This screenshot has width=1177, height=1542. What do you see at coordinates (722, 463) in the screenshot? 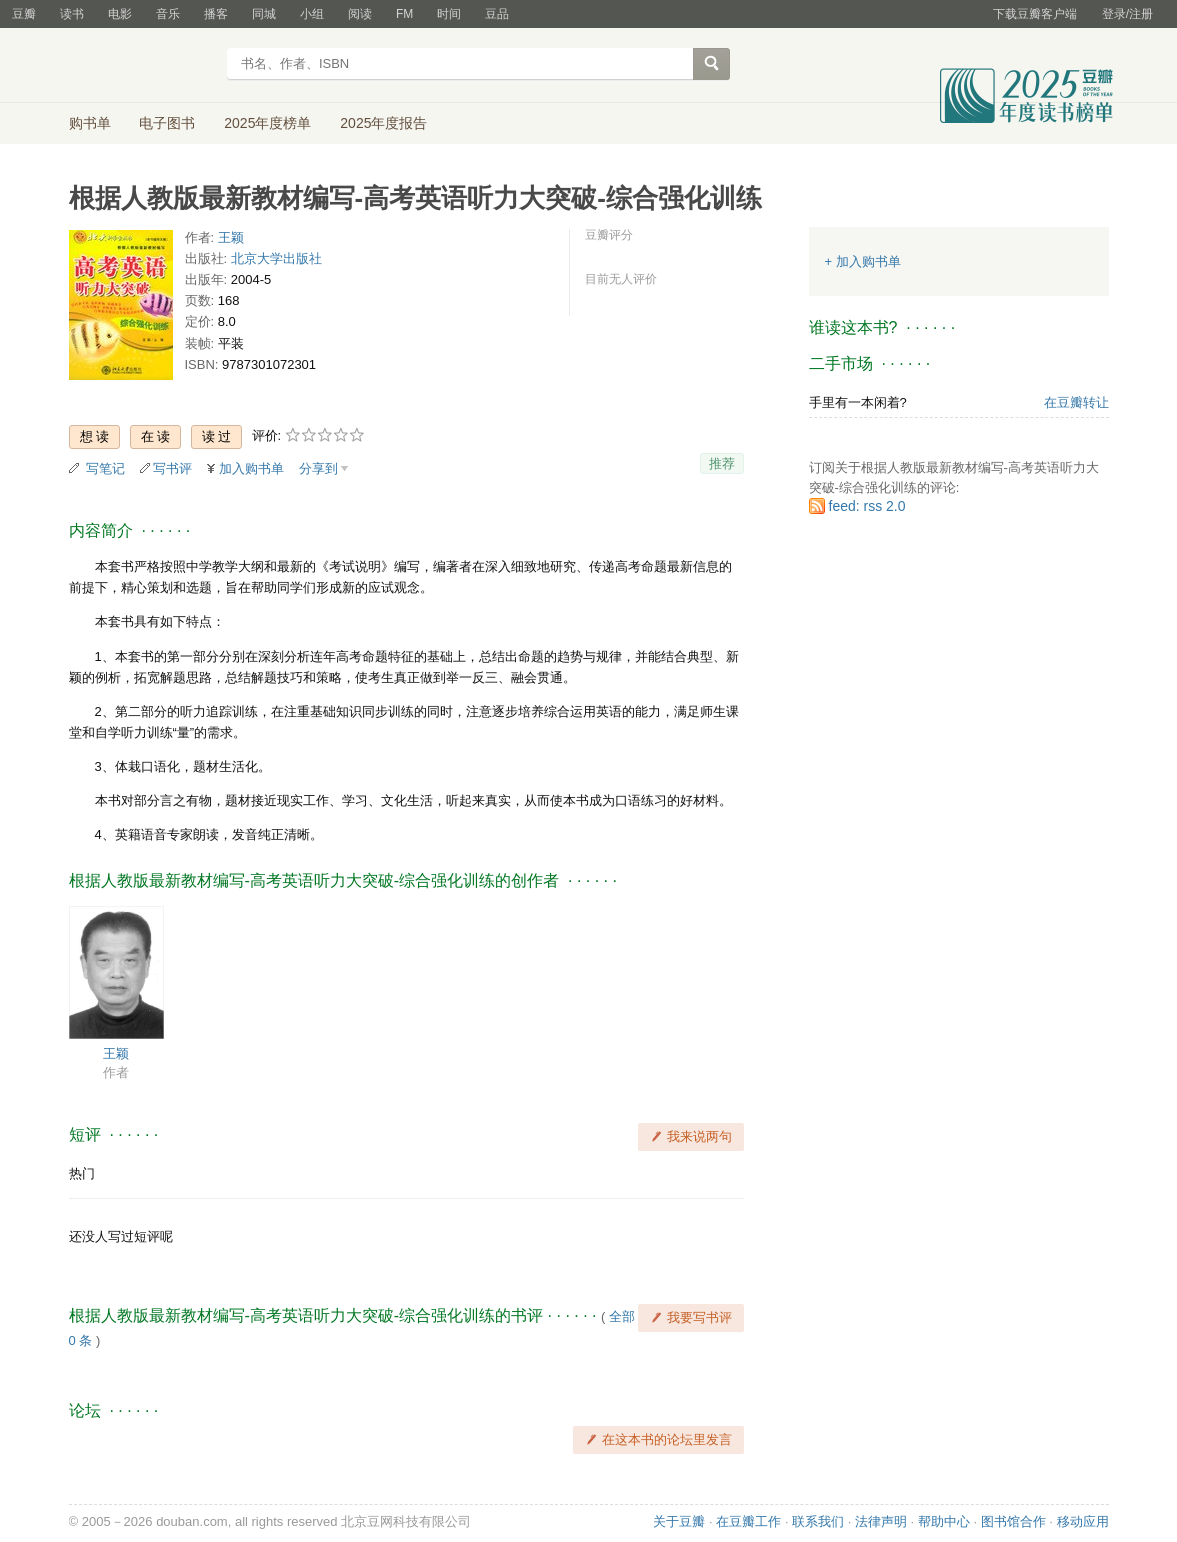
I see `推荐` at bounding box center [722, 463].